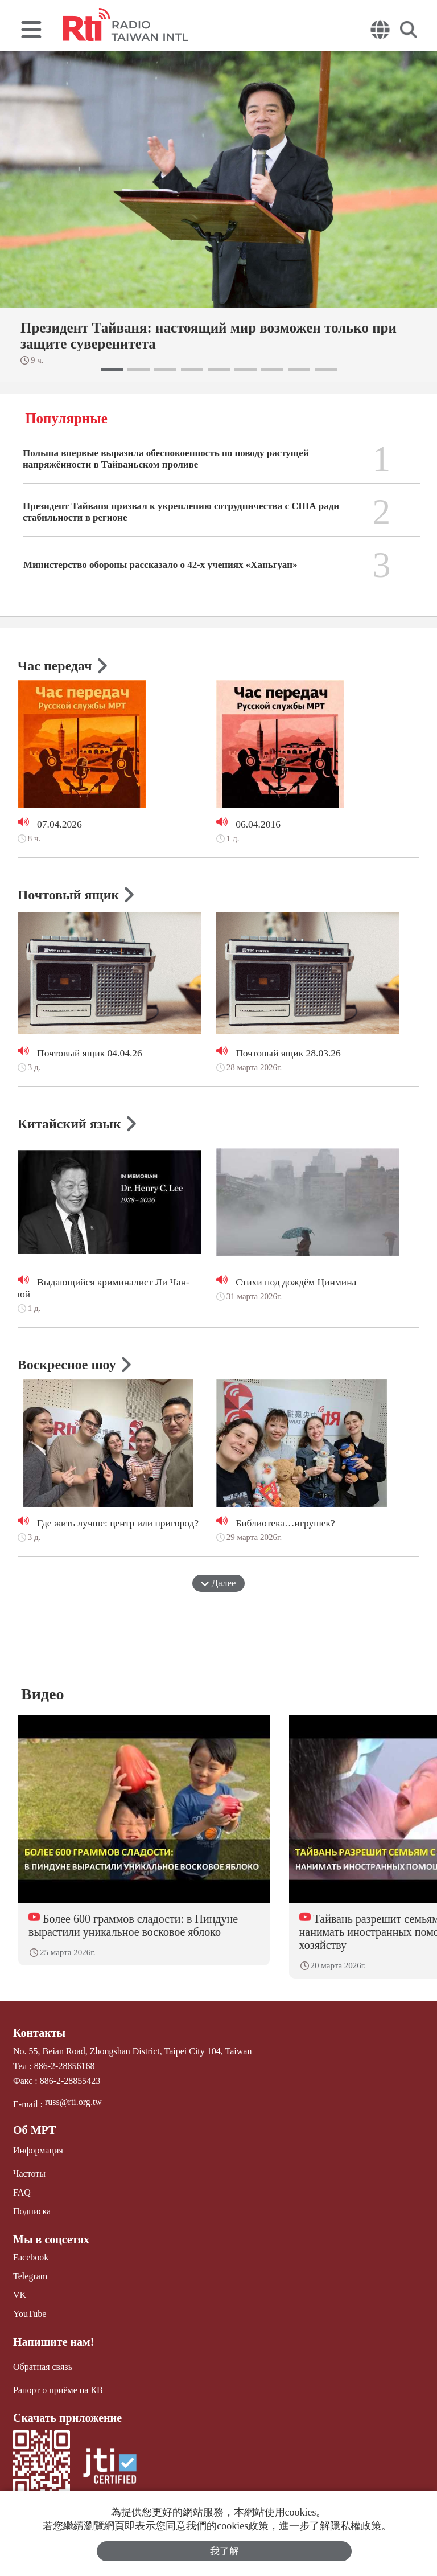 This screenshot has width=437, height=2576. Describe the element at coordinates (58, 2389) in the screenshot. I see `Рапорт о приёме на КВ` at that location.